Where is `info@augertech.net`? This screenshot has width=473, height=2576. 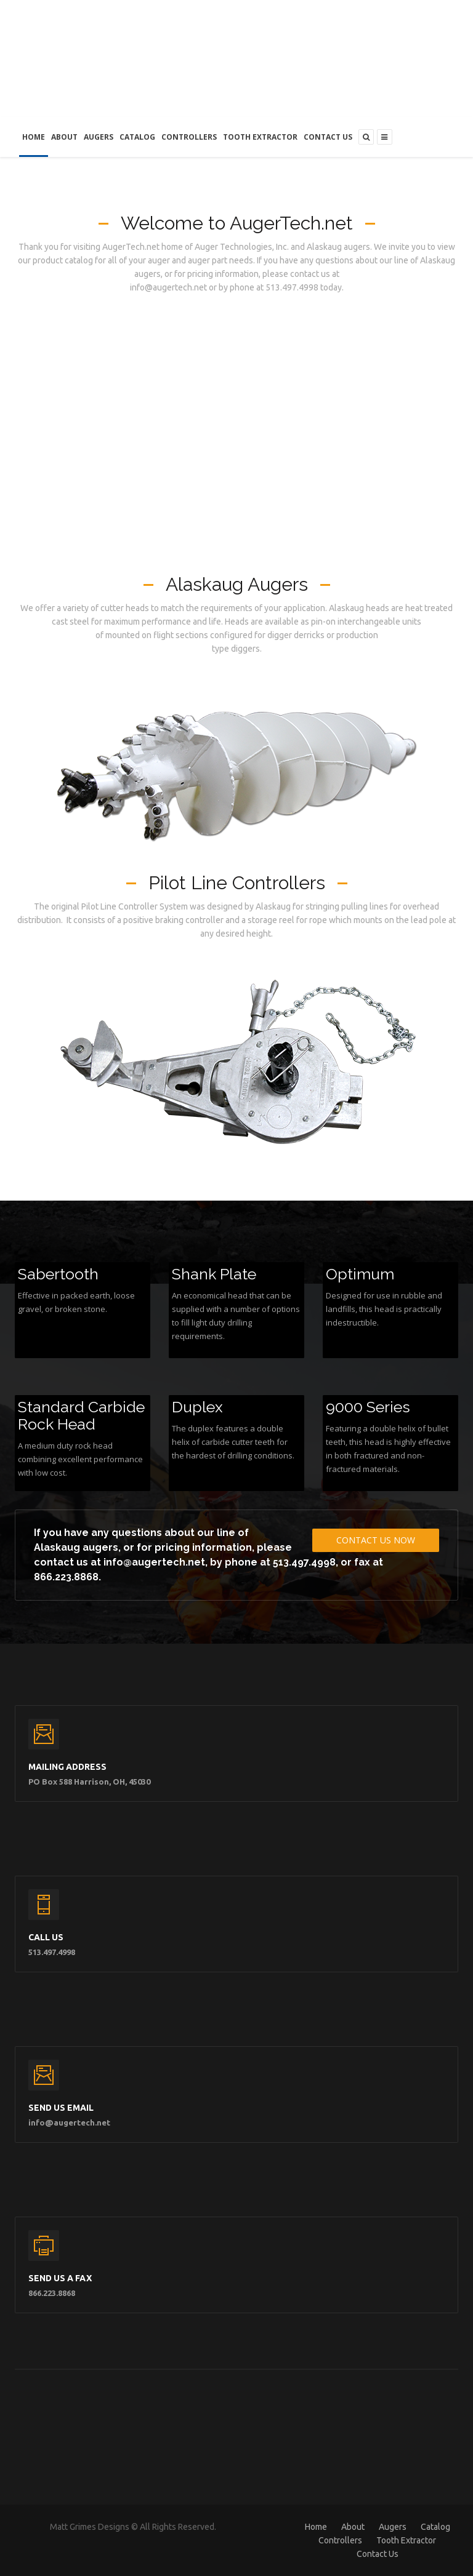 info@augertech.net is located at coordinates (154, 1562).